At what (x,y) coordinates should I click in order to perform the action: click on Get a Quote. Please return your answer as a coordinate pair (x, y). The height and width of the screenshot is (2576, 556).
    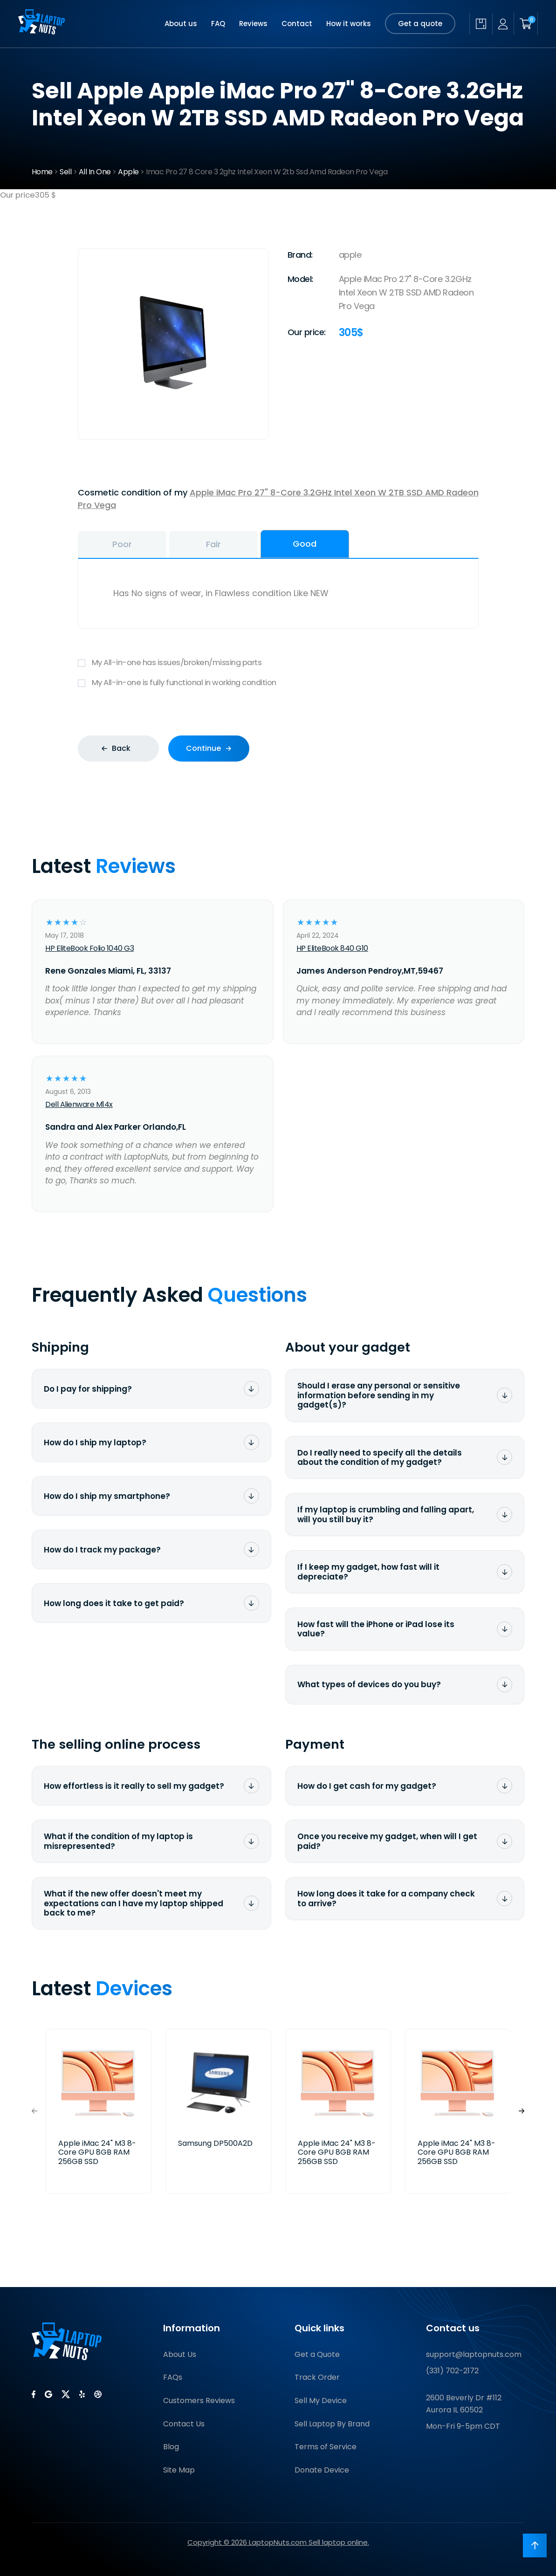
    Looking at the image, I should click on (317, 2354).